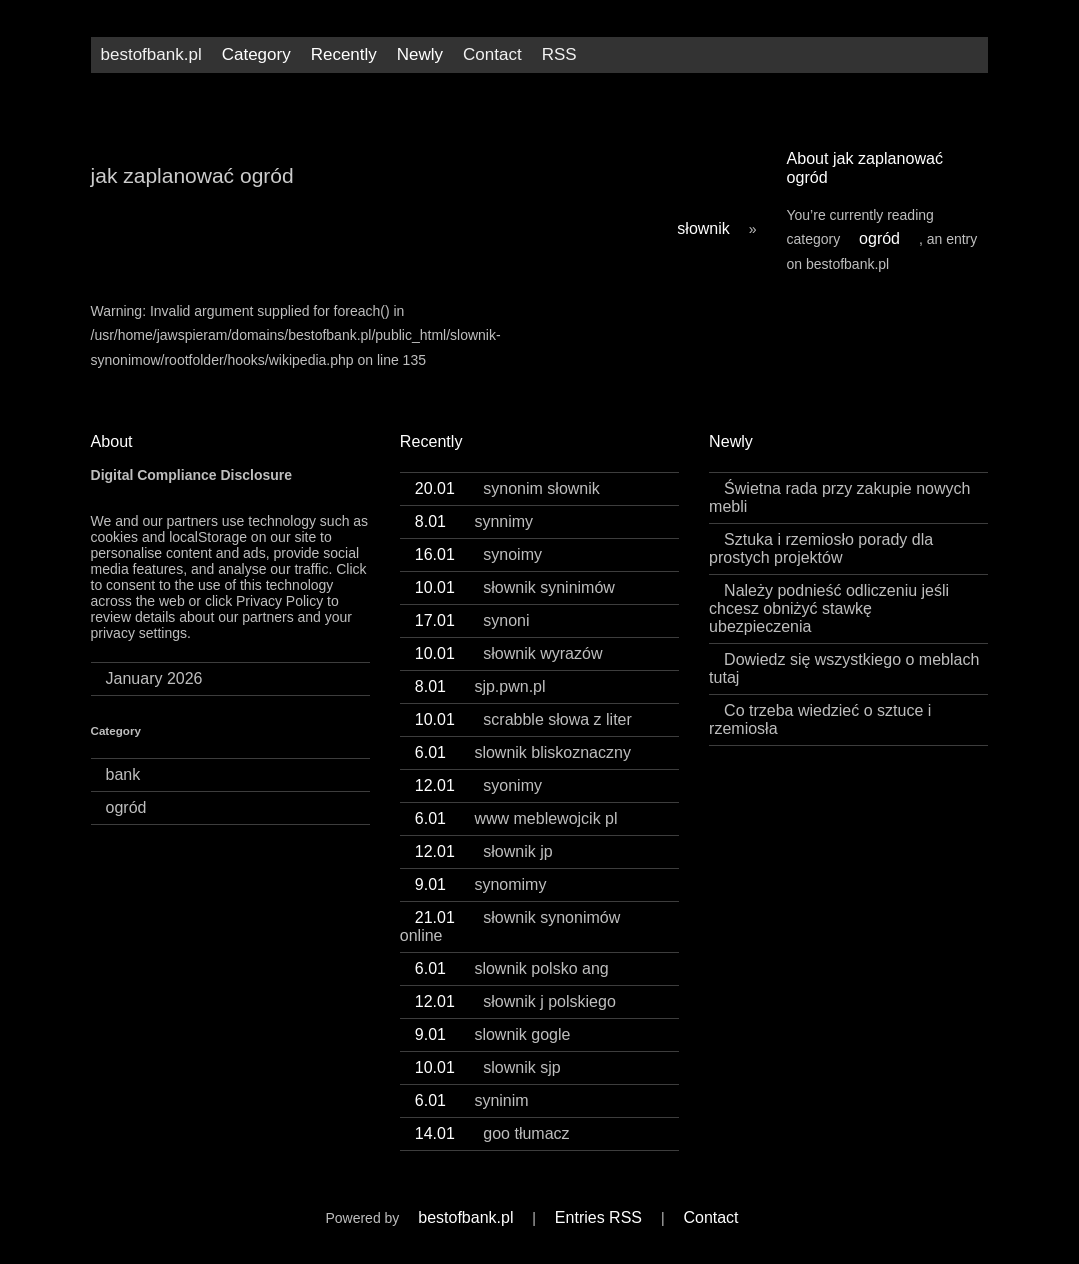 The width and height of the screenshot is (1079, 1264). Describe the element at coordinates (879, 238) in the screenshot. I see `ogród` at that location.